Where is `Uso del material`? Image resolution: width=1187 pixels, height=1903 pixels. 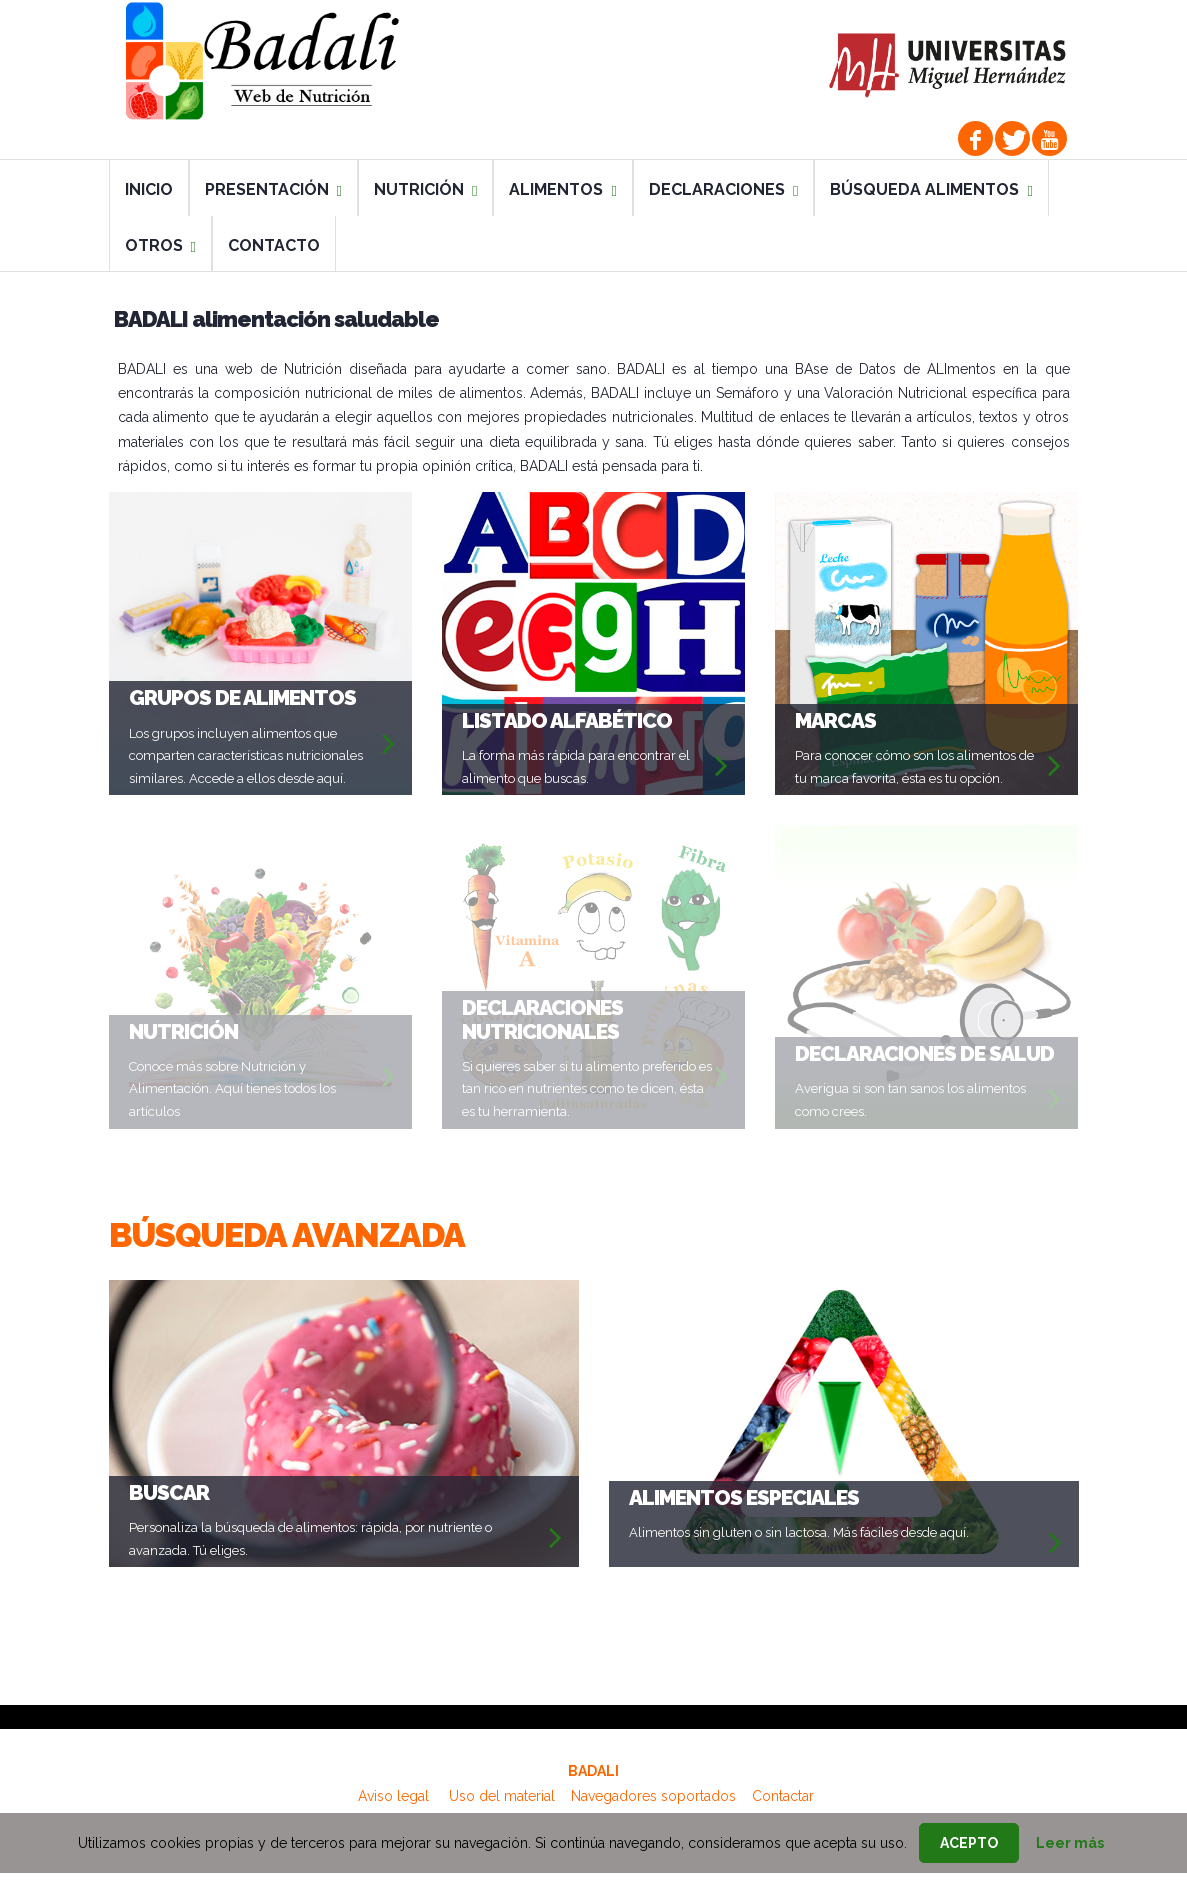
Uso del material is located at coordinates (502, 1796).